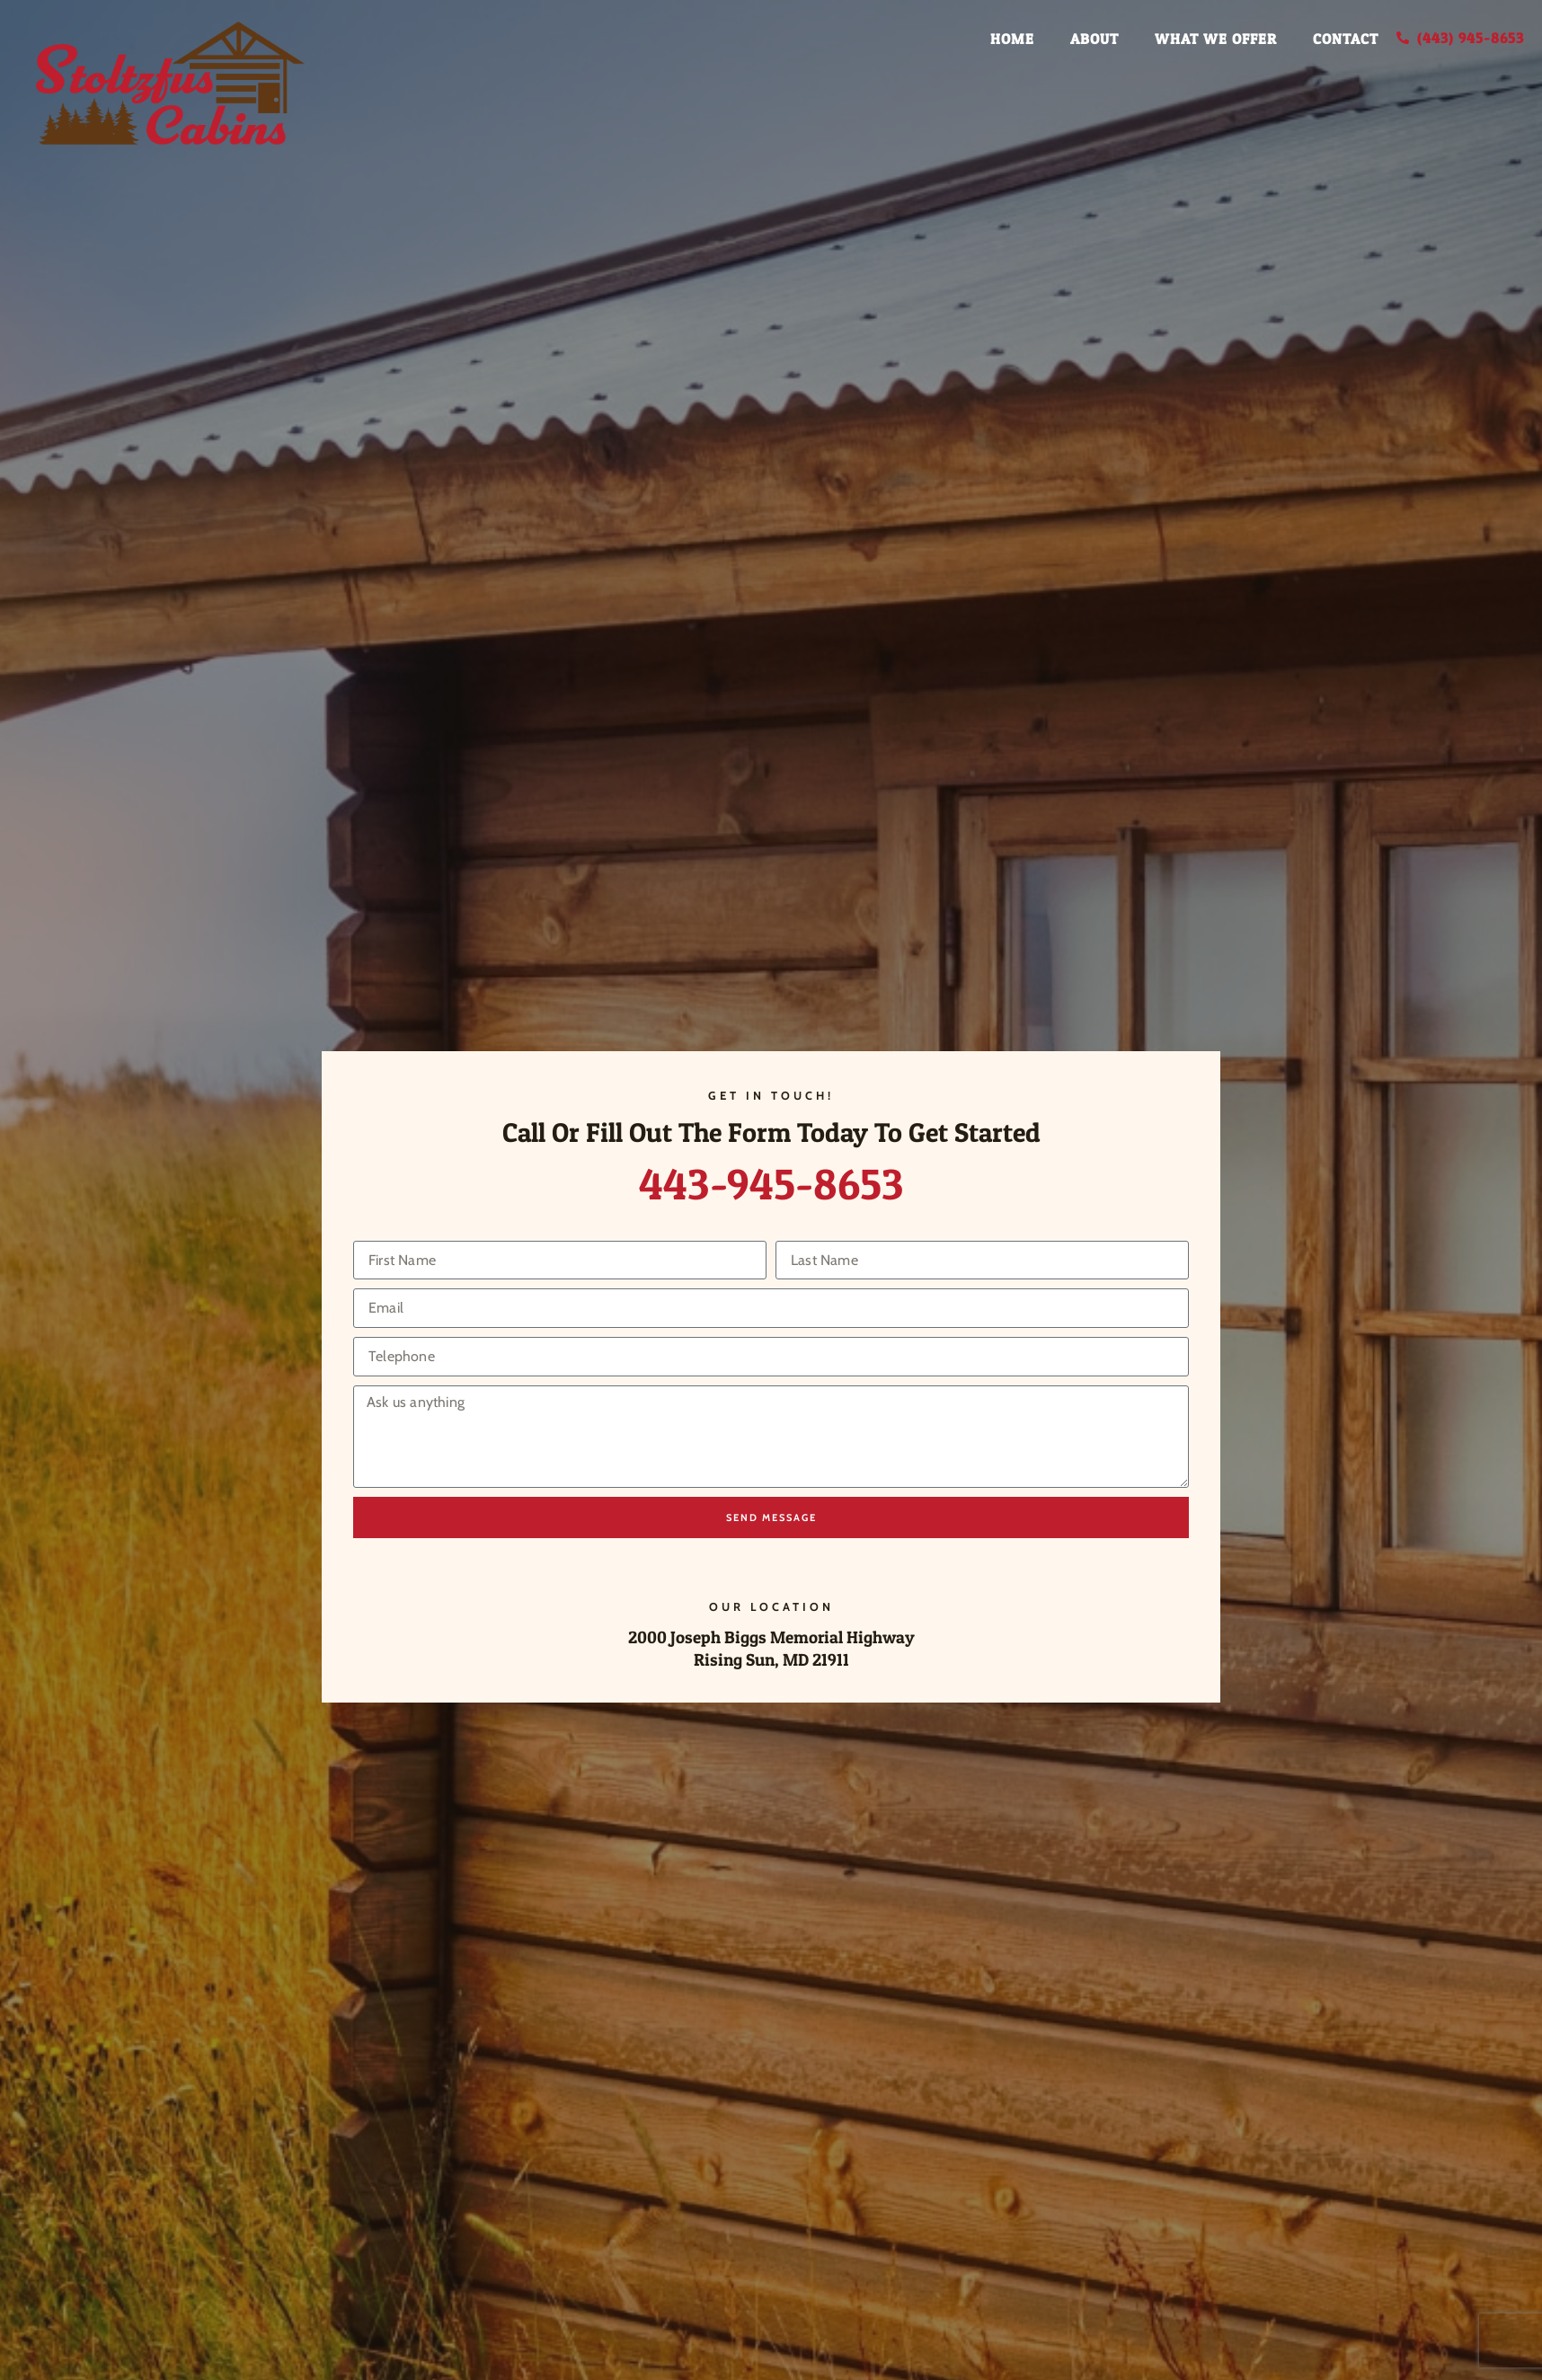 This screenshot has height=2380, width=1542. Describe the element at coordinates (771, 1648) in the screenshot. I see `2000 Joseph Biggs Memorial Highway Rising Sun, MD 21911` at that location.